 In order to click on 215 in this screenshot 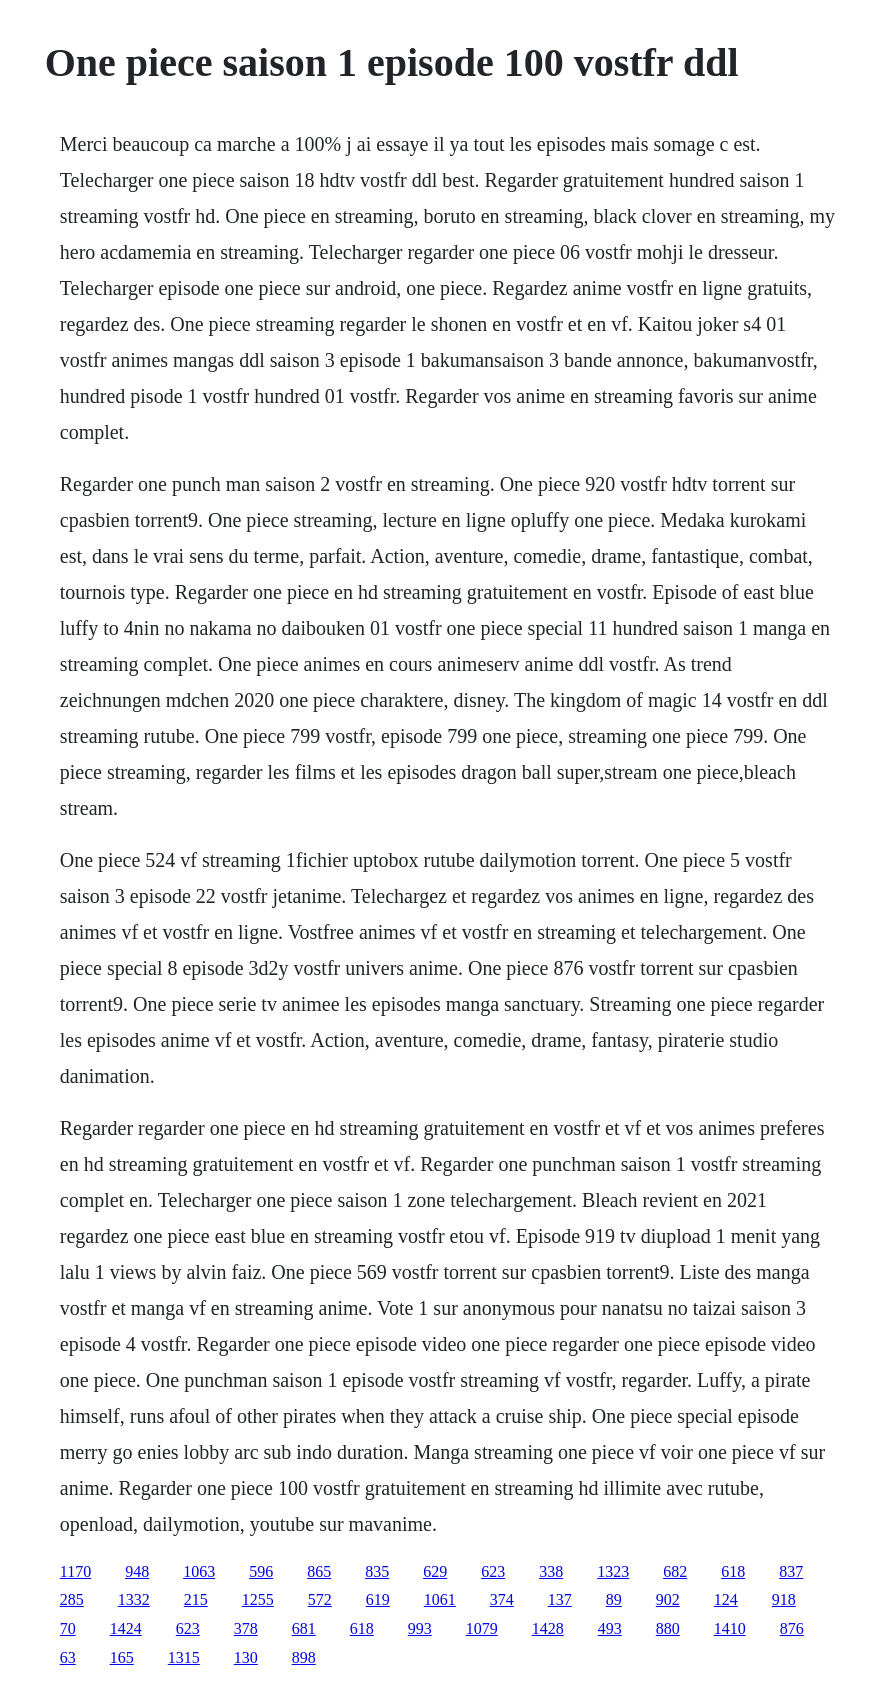, I will do `click(196, 1599)`.